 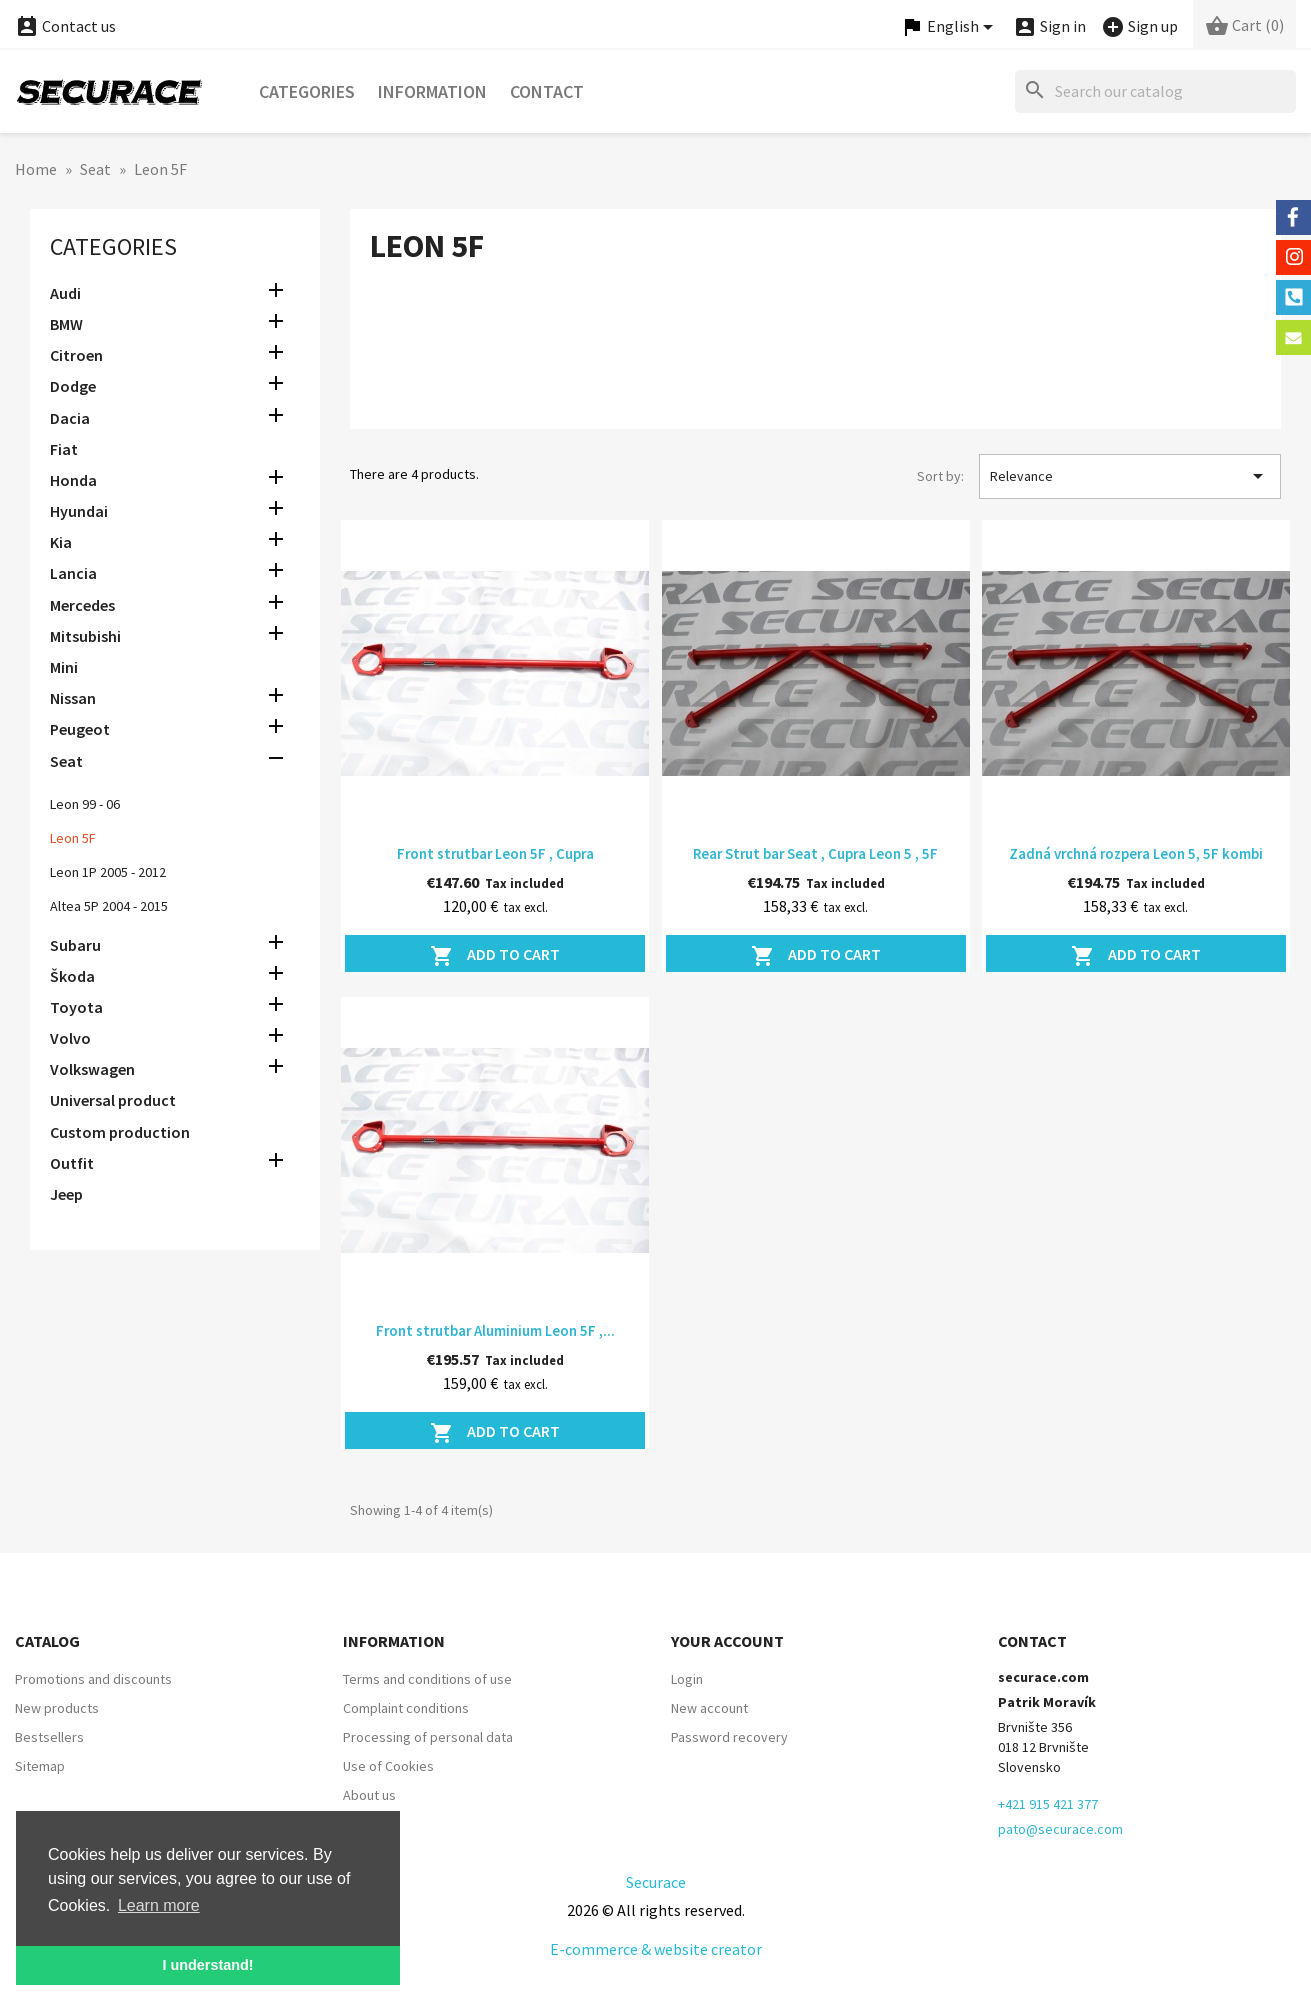 What do you see at coordinates (1155, 91) in the screenshot?
I see `[Search]` at bounding box center [1155, 91].